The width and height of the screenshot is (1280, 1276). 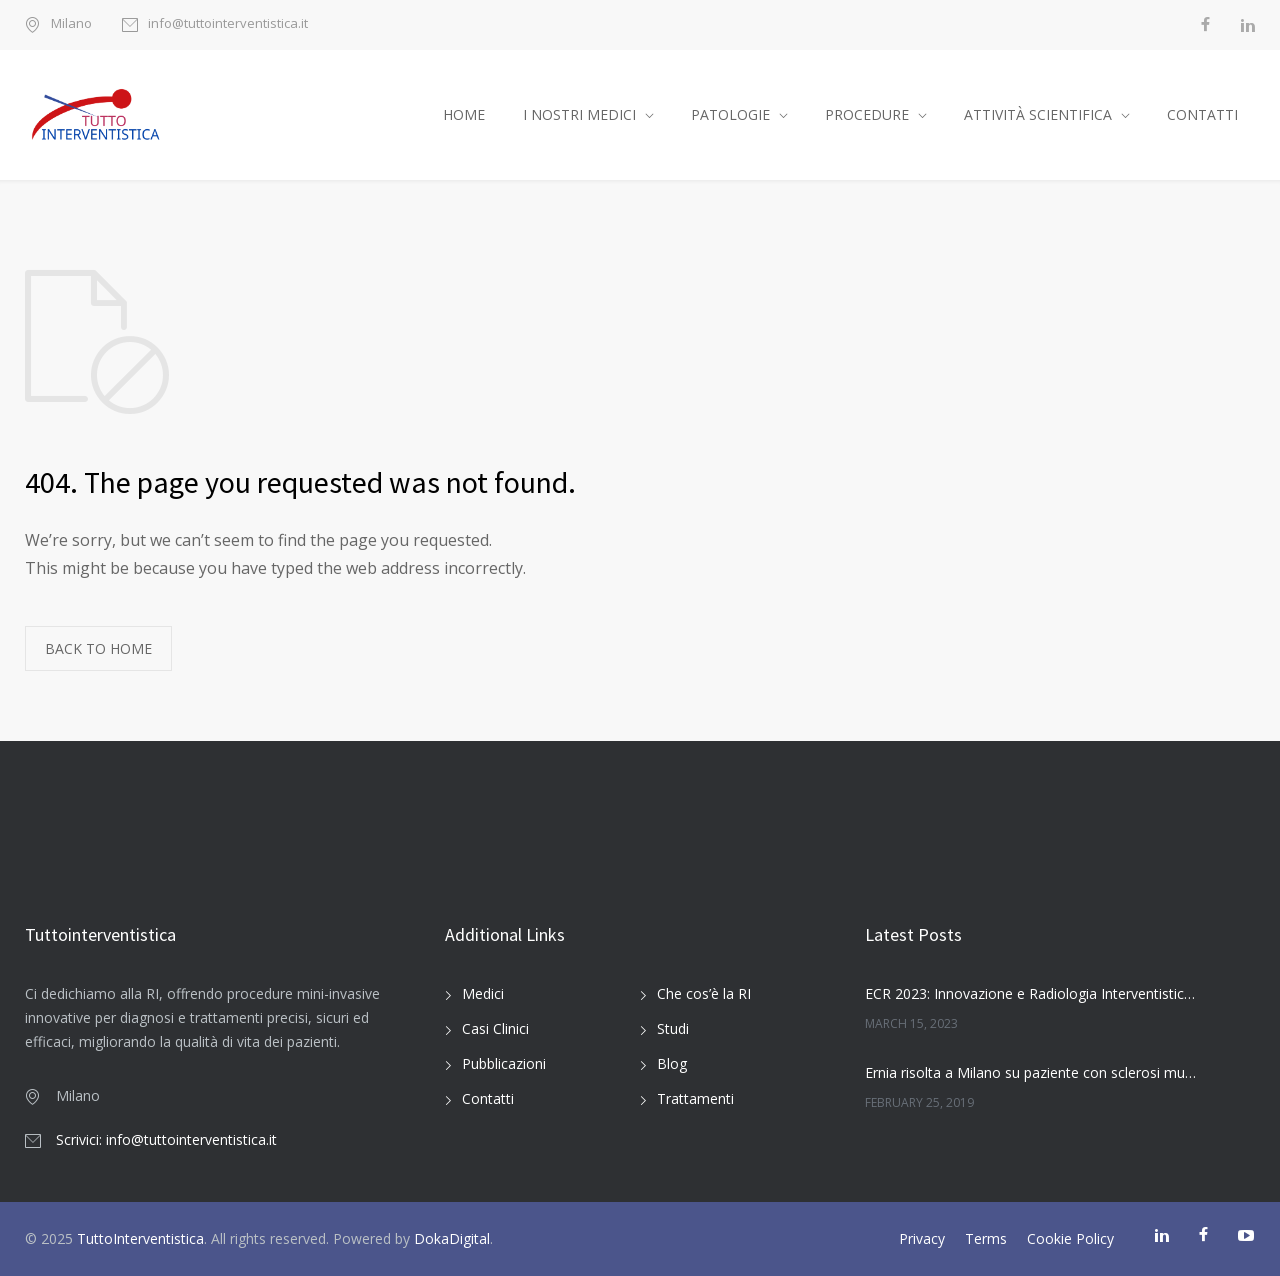 I want to click on PATOLOGIE, so click(x=730, y=114).